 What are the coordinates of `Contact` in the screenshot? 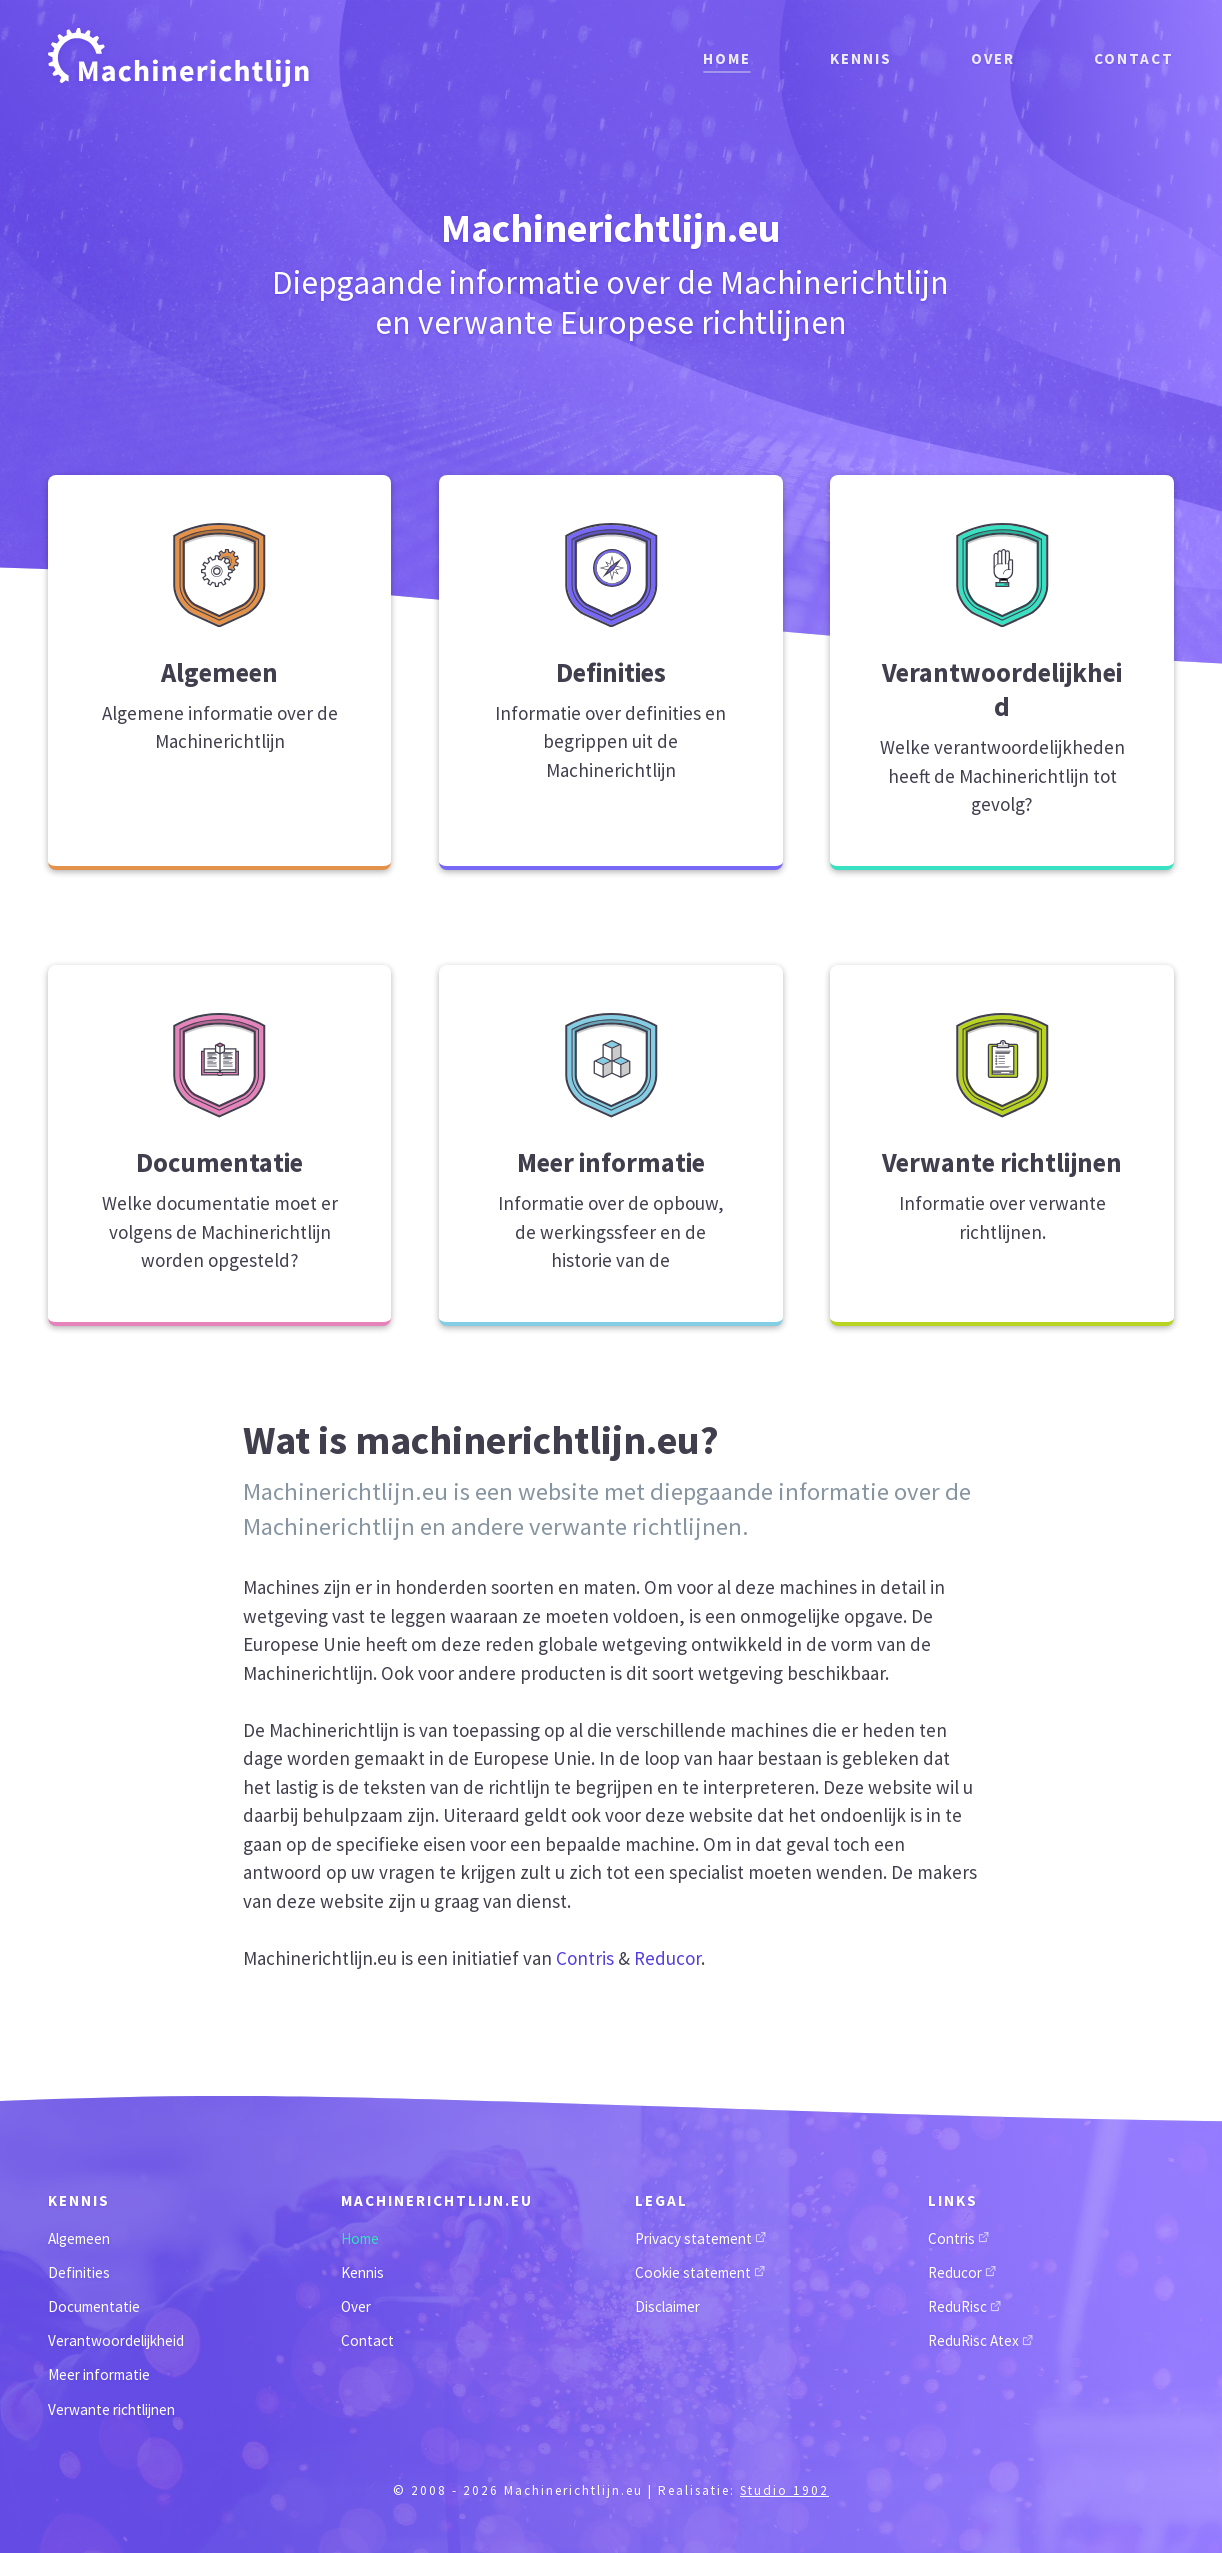 It's located at (1134, 56).